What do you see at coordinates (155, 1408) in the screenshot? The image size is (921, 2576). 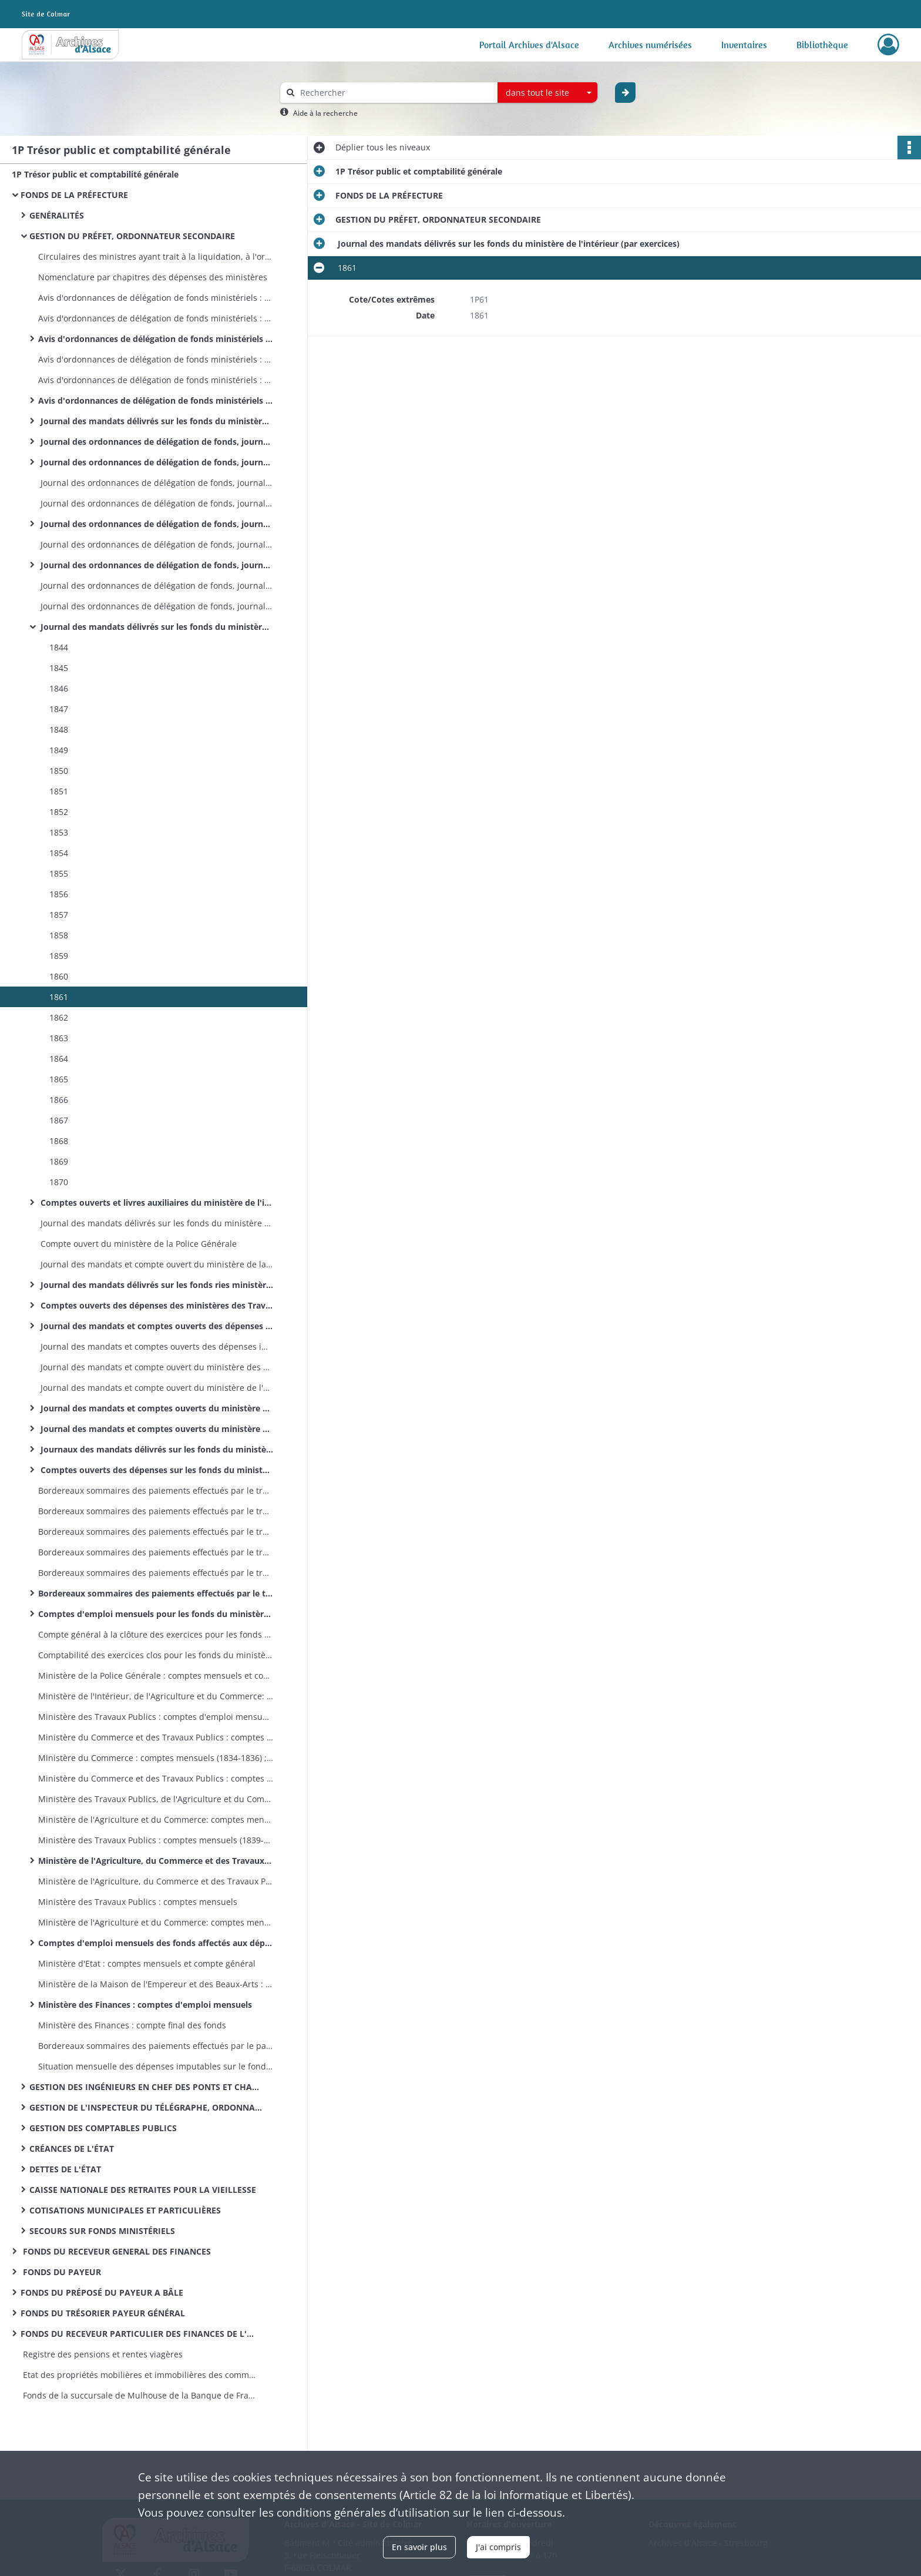 I see `Journal des mandats et comptes ouverts du ministère des Cultes` at bounding box center [155, 1408].